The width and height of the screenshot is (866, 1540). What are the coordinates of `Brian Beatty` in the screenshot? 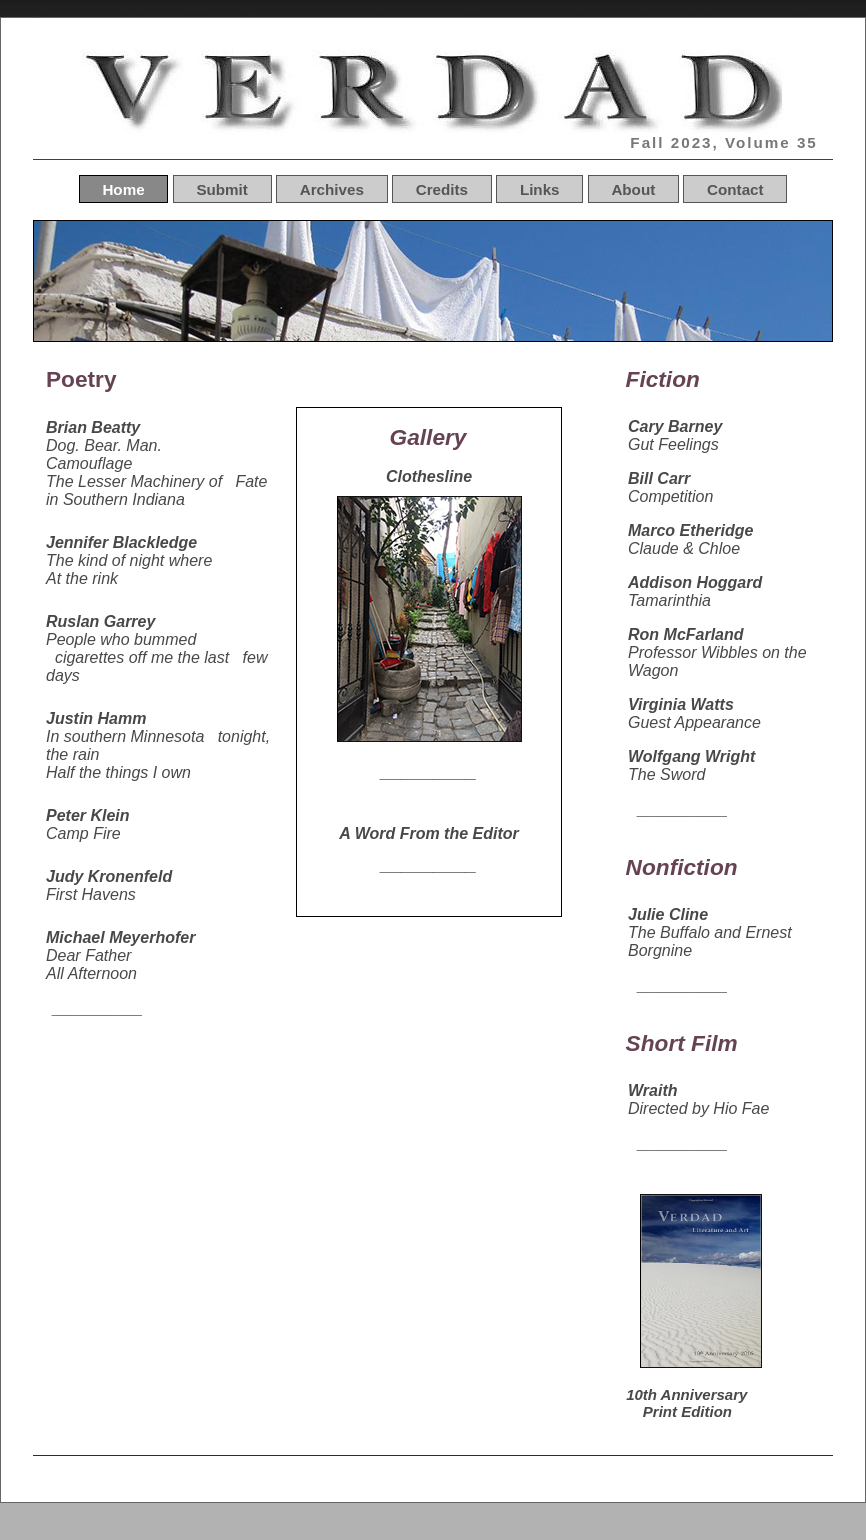 It's located at (93, 427).